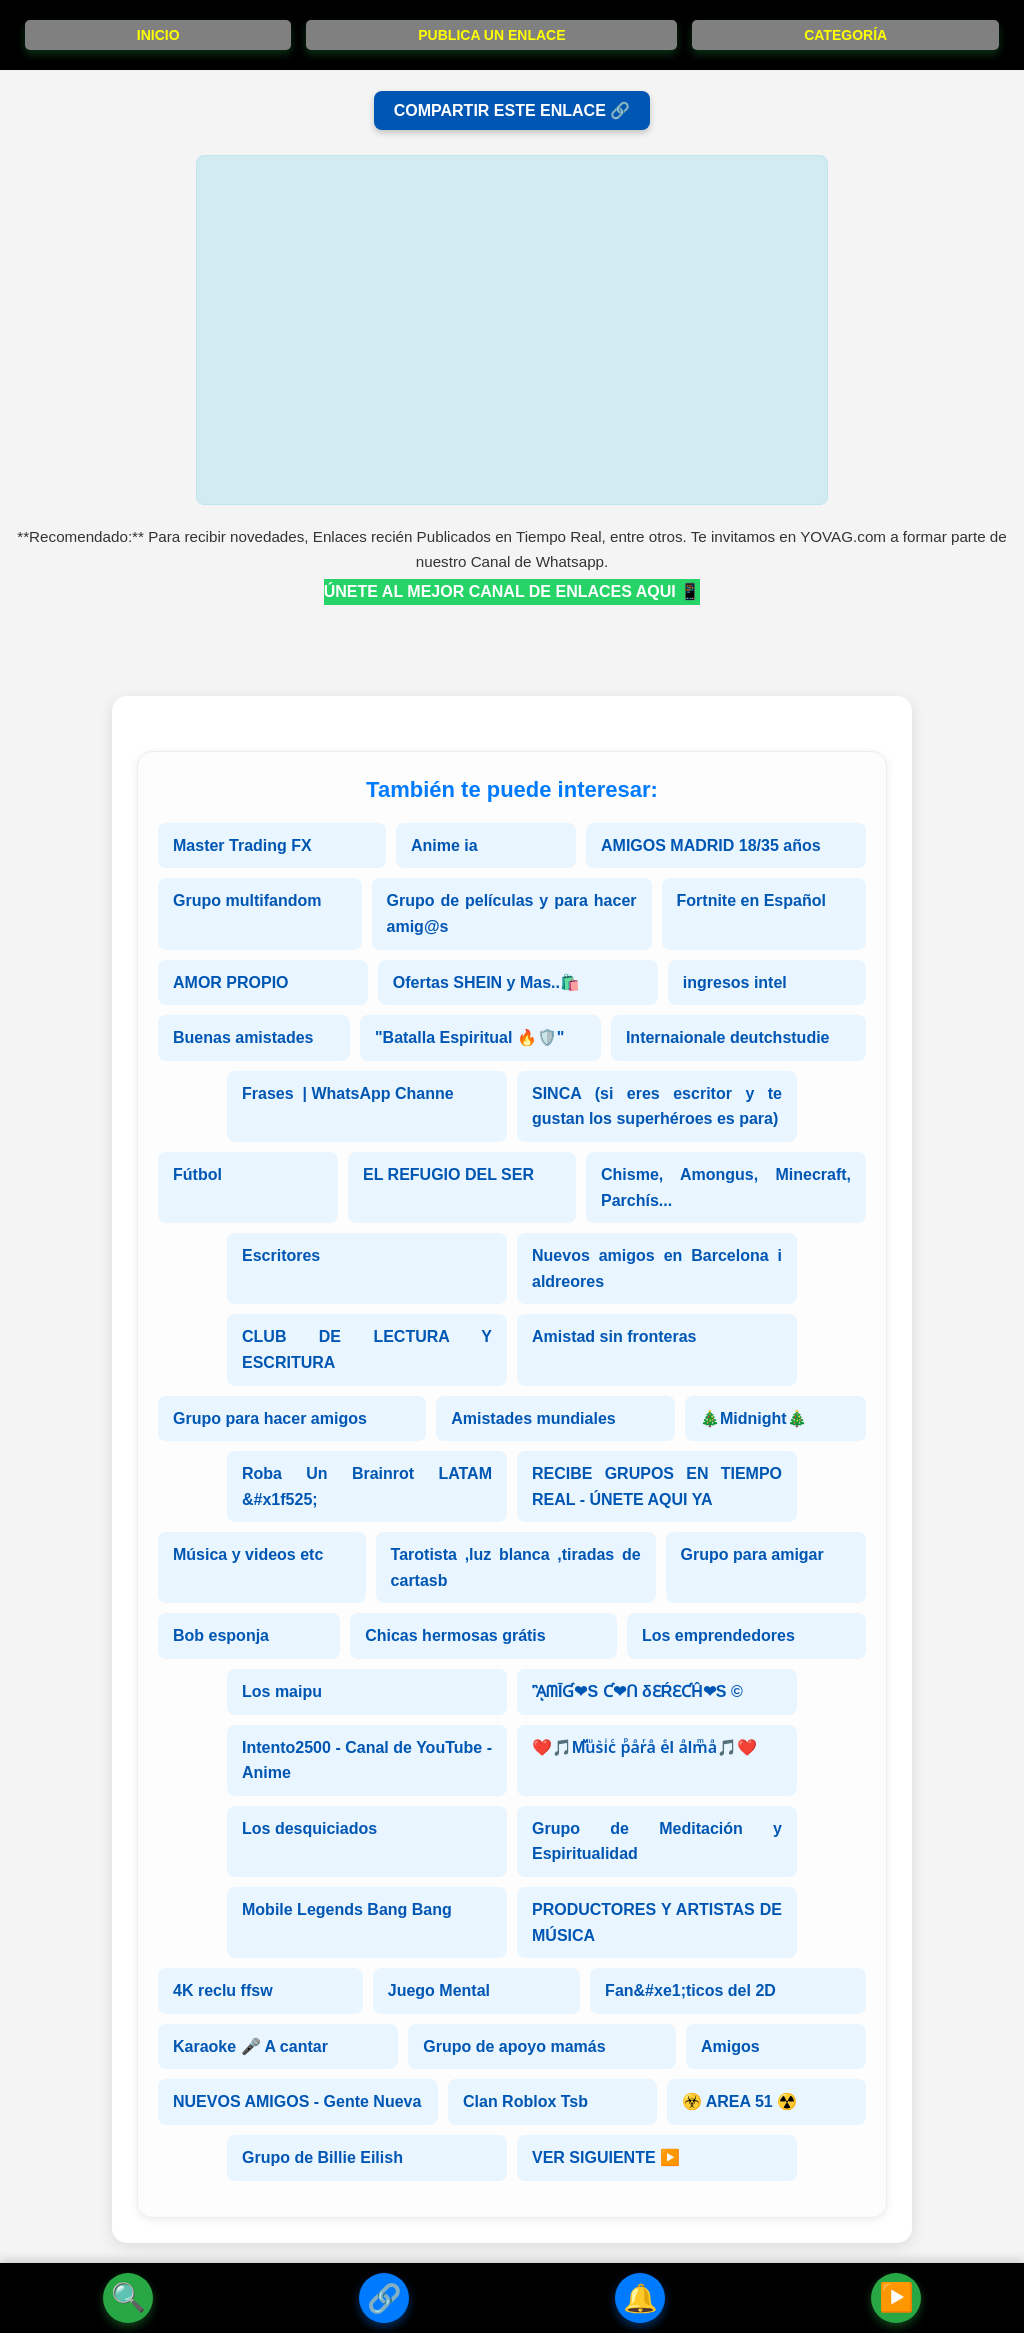 The height and width of the screenshot is (2333, 1024). I want to click on Grupo multifandom, so click(247, 900).